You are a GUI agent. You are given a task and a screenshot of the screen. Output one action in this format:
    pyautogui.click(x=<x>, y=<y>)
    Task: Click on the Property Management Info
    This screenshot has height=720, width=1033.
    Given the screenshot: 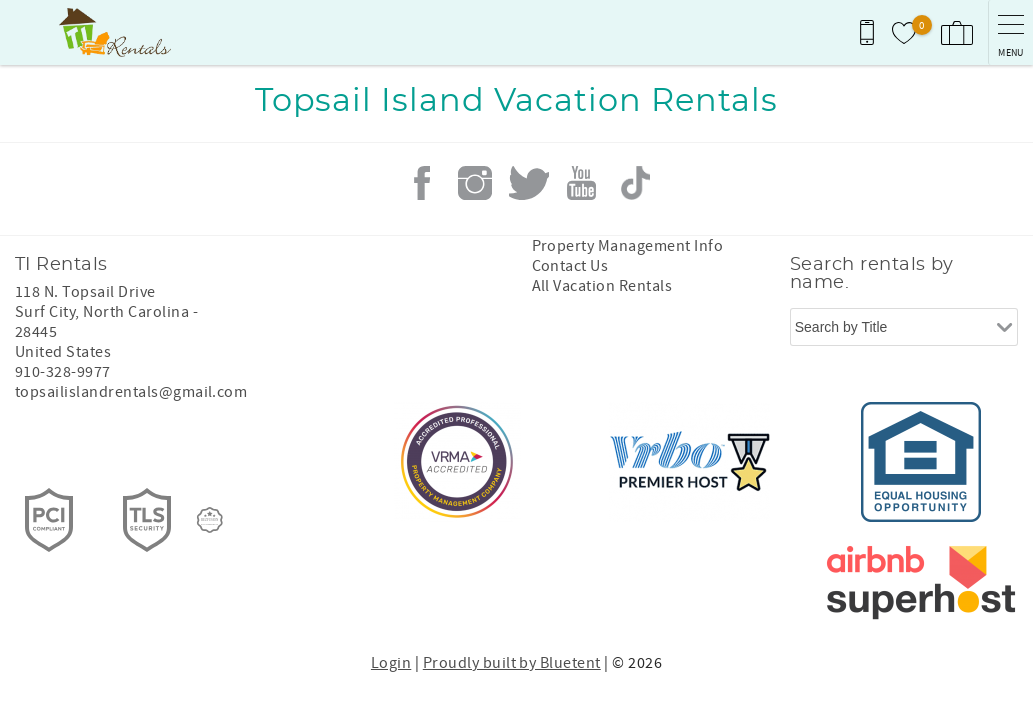 What is the action you would take?
    pyautogui.click(x=628, y=246)
    